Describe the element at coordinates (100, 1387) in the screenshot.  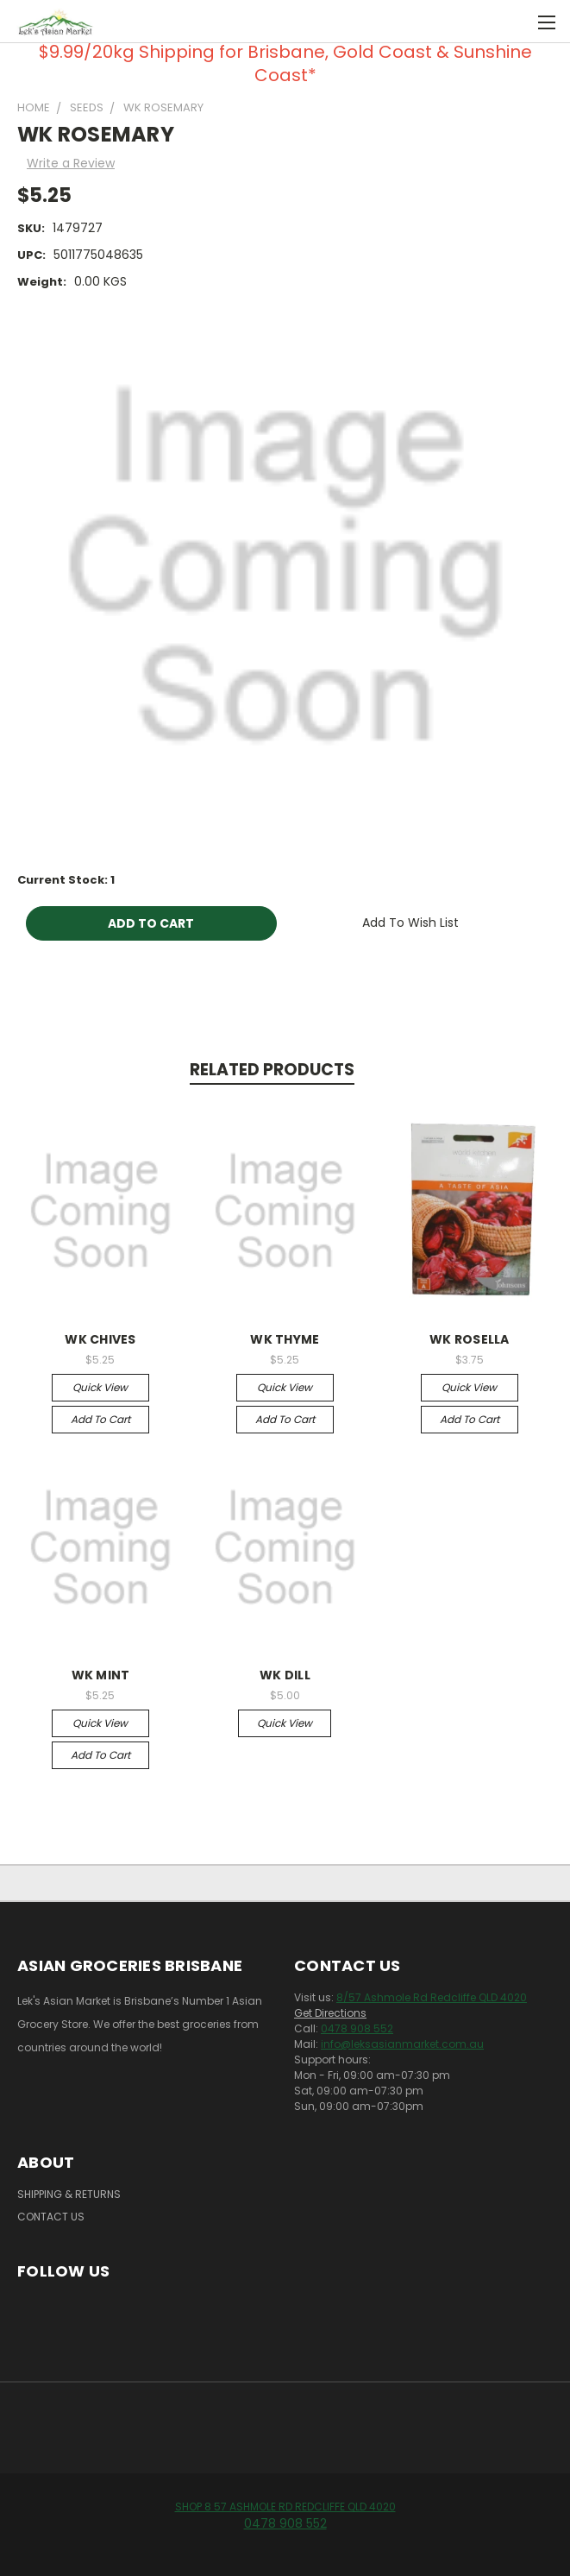
I see `Quick view` at that location.